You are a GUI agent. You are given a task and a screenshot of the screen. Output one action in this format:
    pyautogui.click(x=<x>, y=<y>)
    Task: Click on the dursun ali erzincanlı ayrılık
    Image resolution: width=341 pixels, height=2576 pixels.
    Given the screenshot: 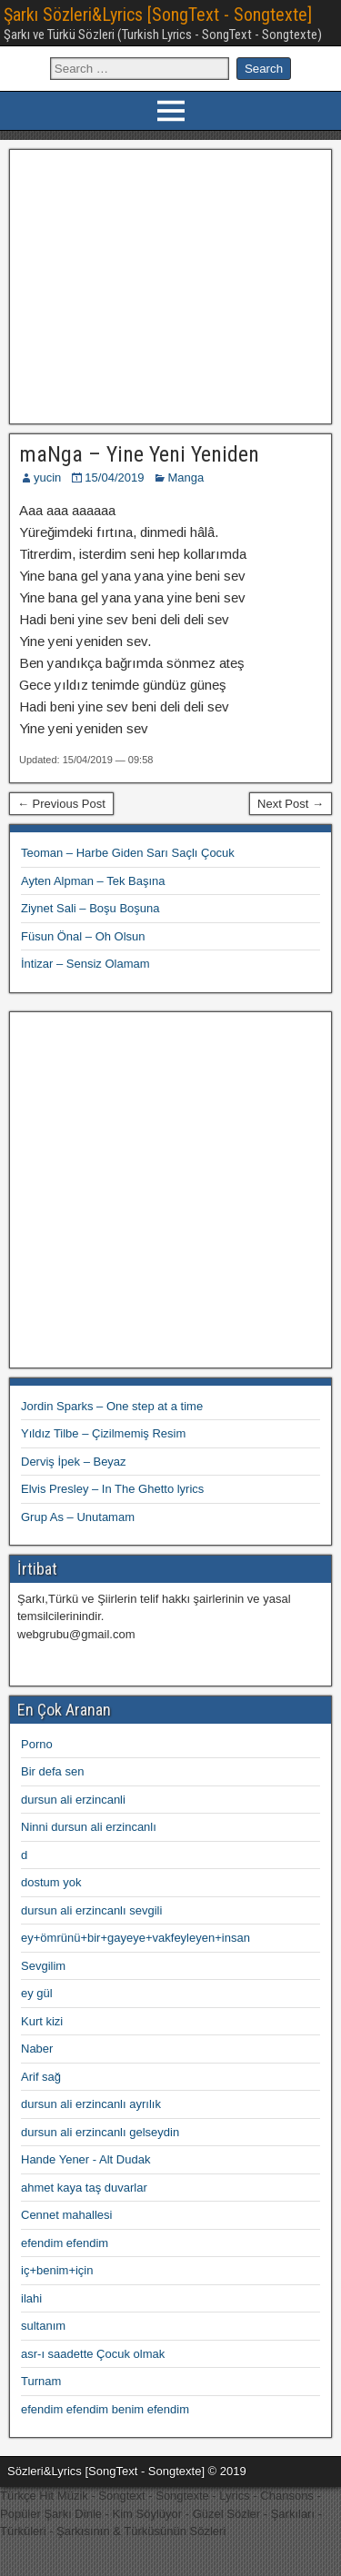 What is the action you would take?
    pyautogui.click(x=91, y=2104)
    